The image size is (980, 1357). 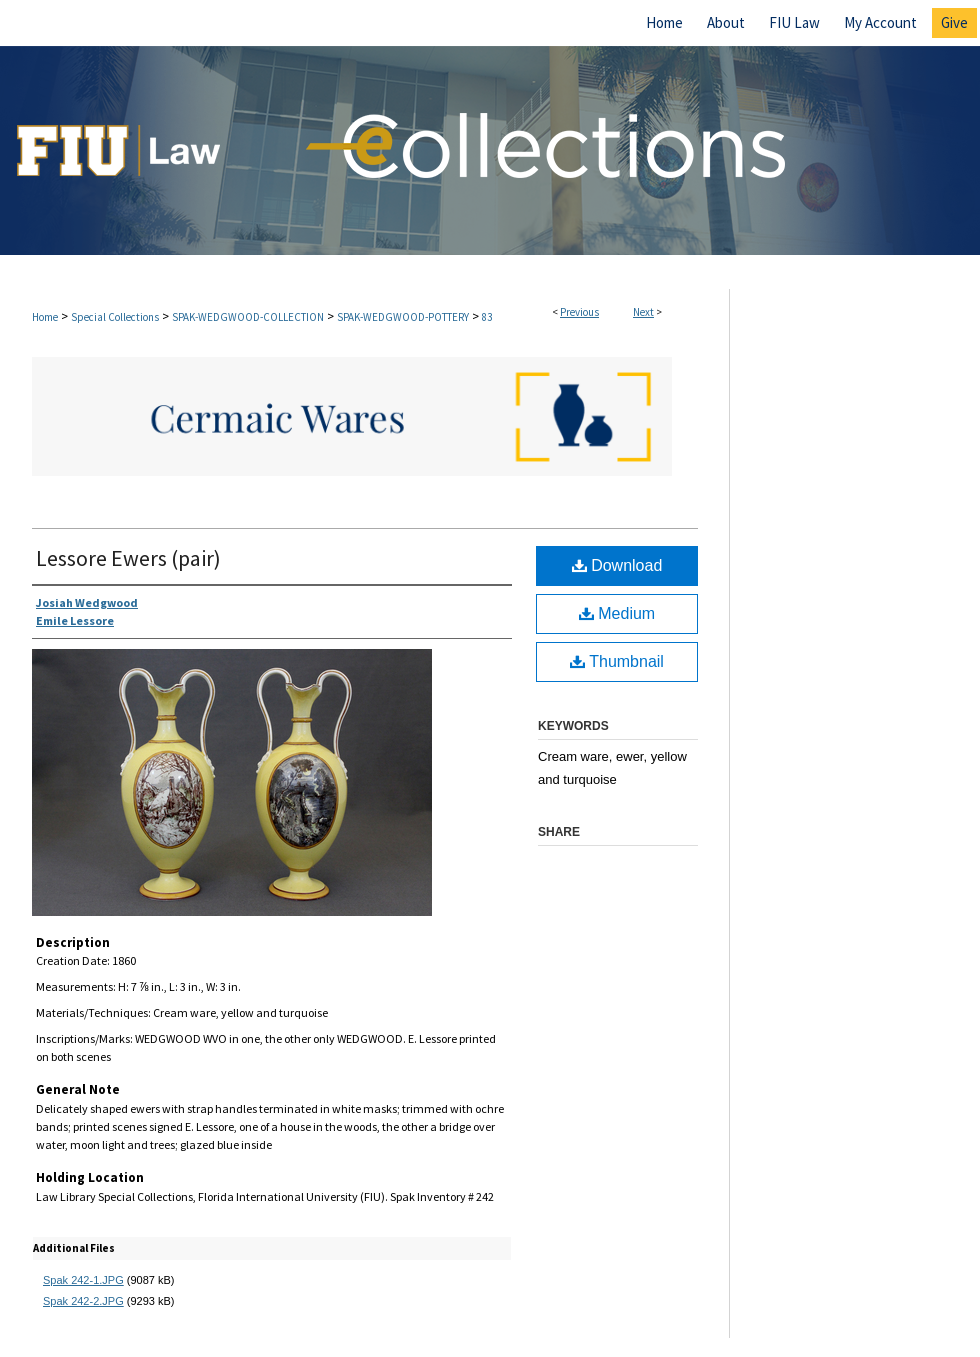 I want to click on Next, so click(x=643, y=312).